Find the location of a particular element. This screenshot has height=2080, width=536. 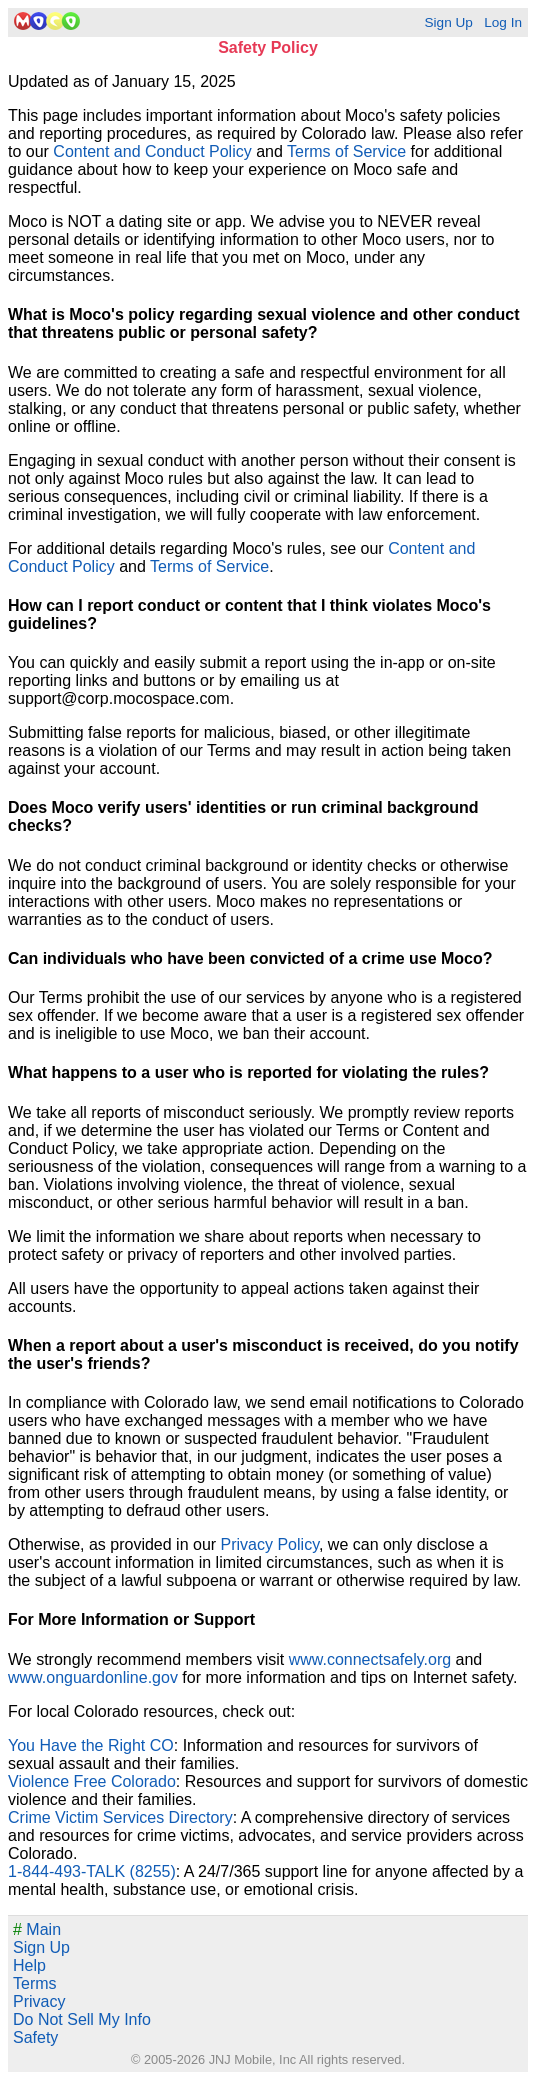

Log In is located at coordinates (503, 22).